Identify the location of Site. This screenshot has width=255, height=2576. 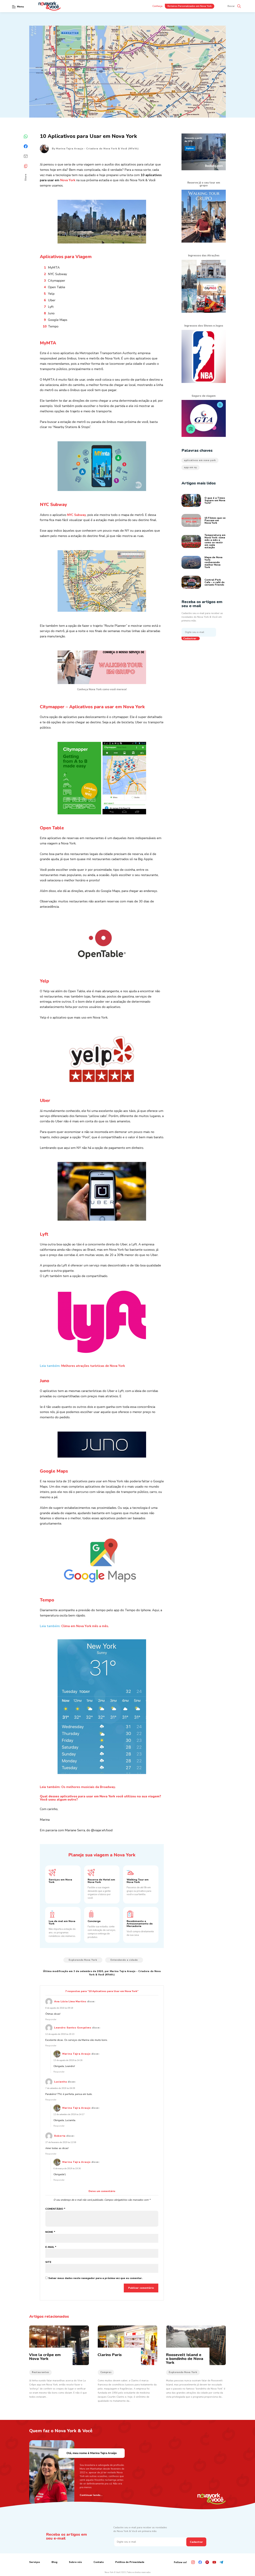
(48, 2262).